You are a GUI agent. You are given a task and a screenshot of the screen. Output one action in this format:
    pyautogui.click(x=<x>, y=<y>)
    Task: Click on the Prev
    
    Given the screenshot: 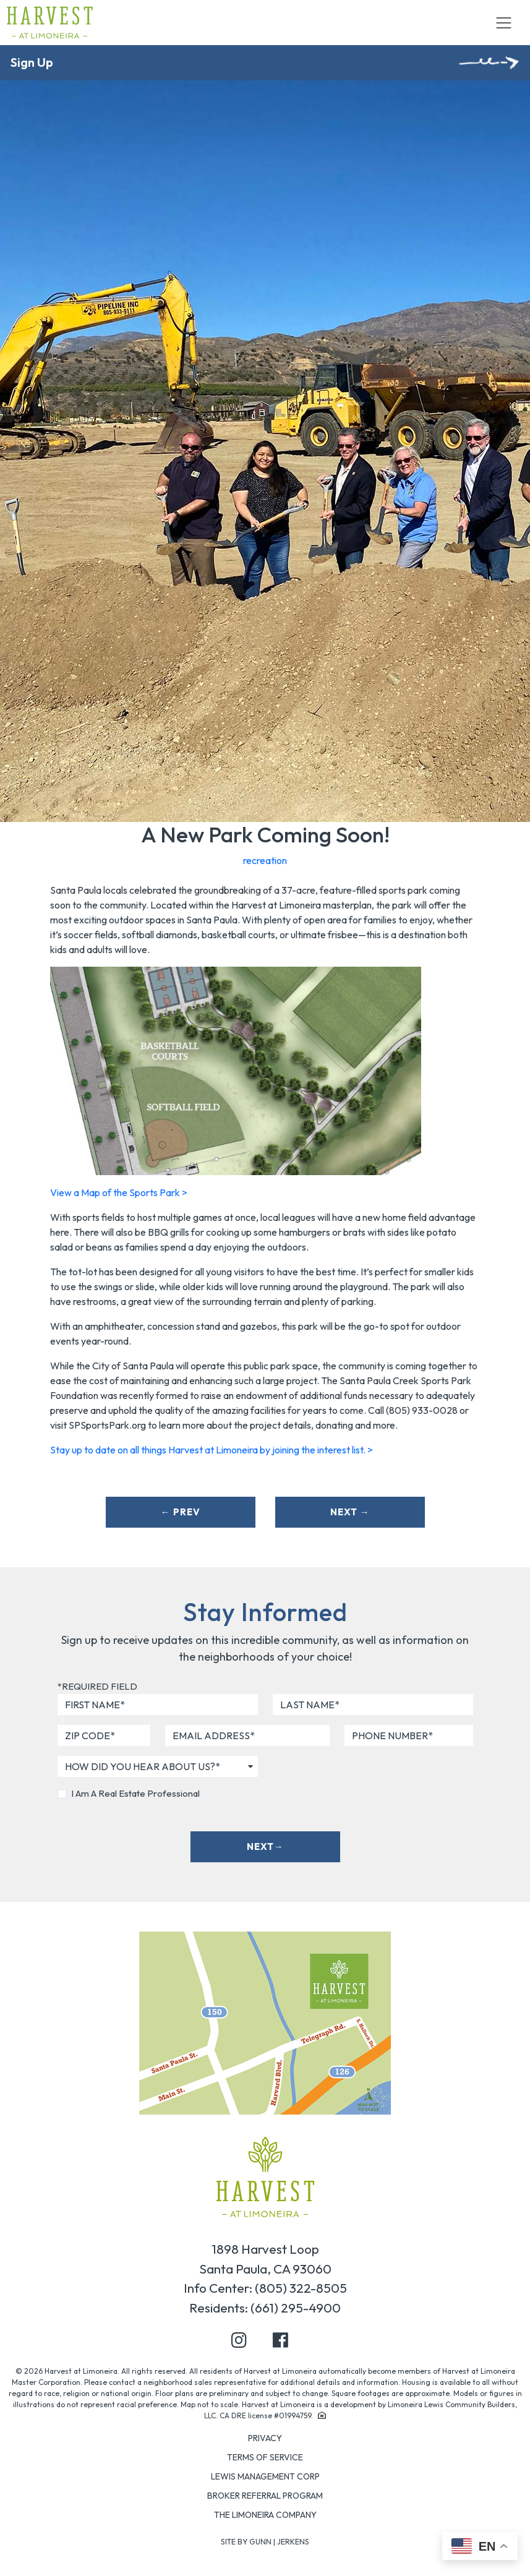 What is the action you would take?
    pyautogui.click(x=180, y=1512)
    